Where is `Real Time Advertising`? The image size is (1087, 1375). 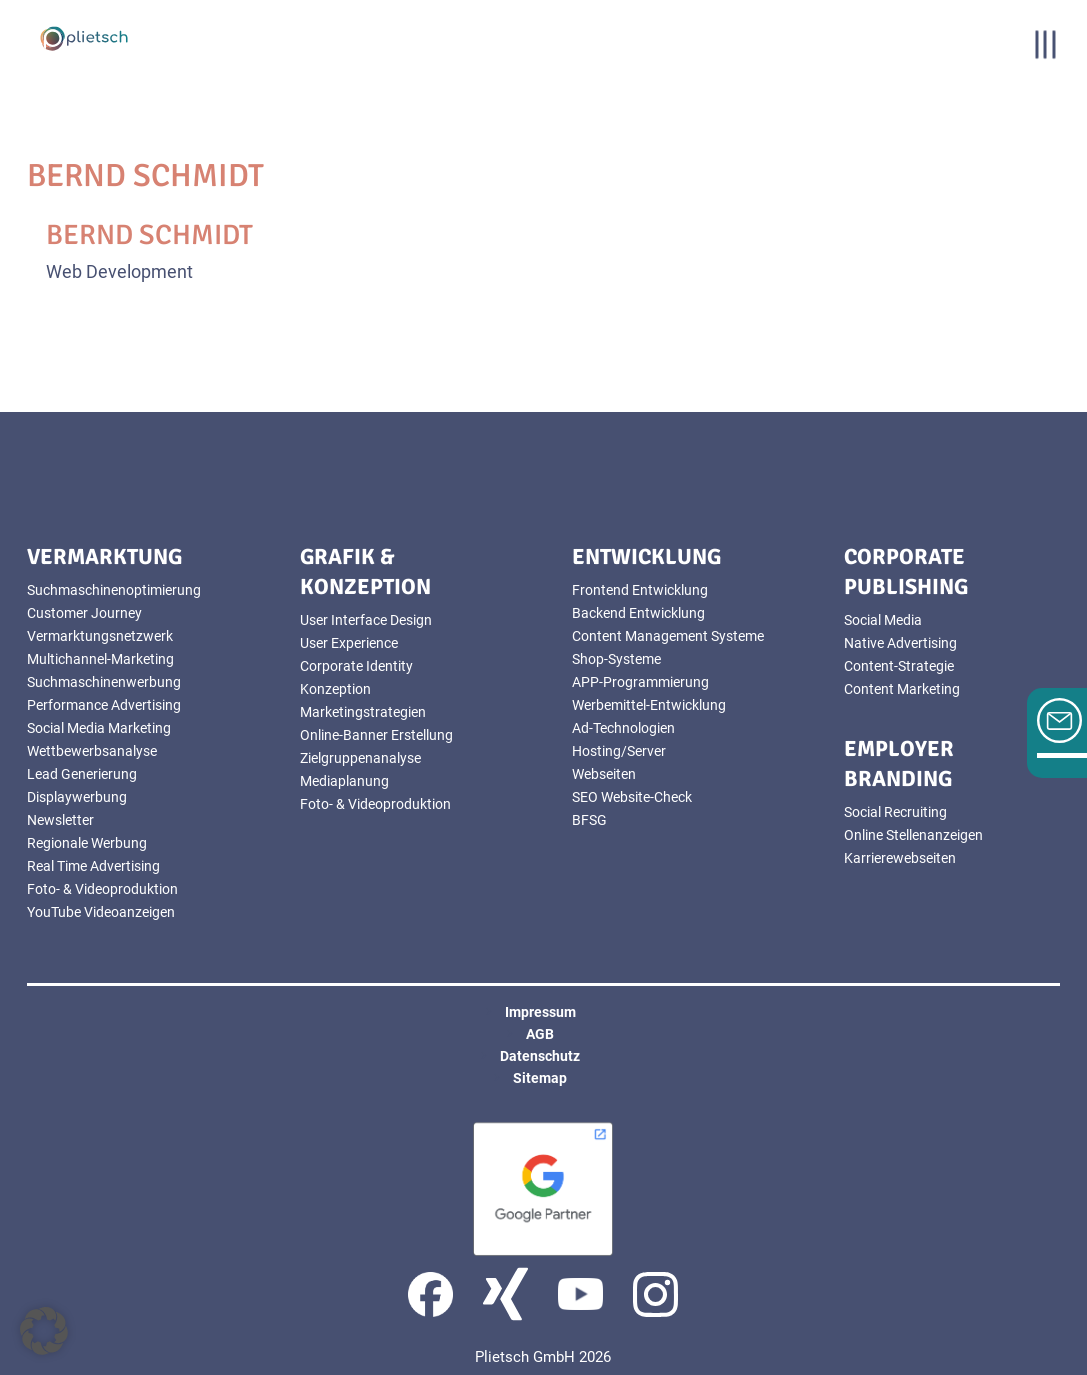 Real Time Advertising is located at coordinates (93, 866).